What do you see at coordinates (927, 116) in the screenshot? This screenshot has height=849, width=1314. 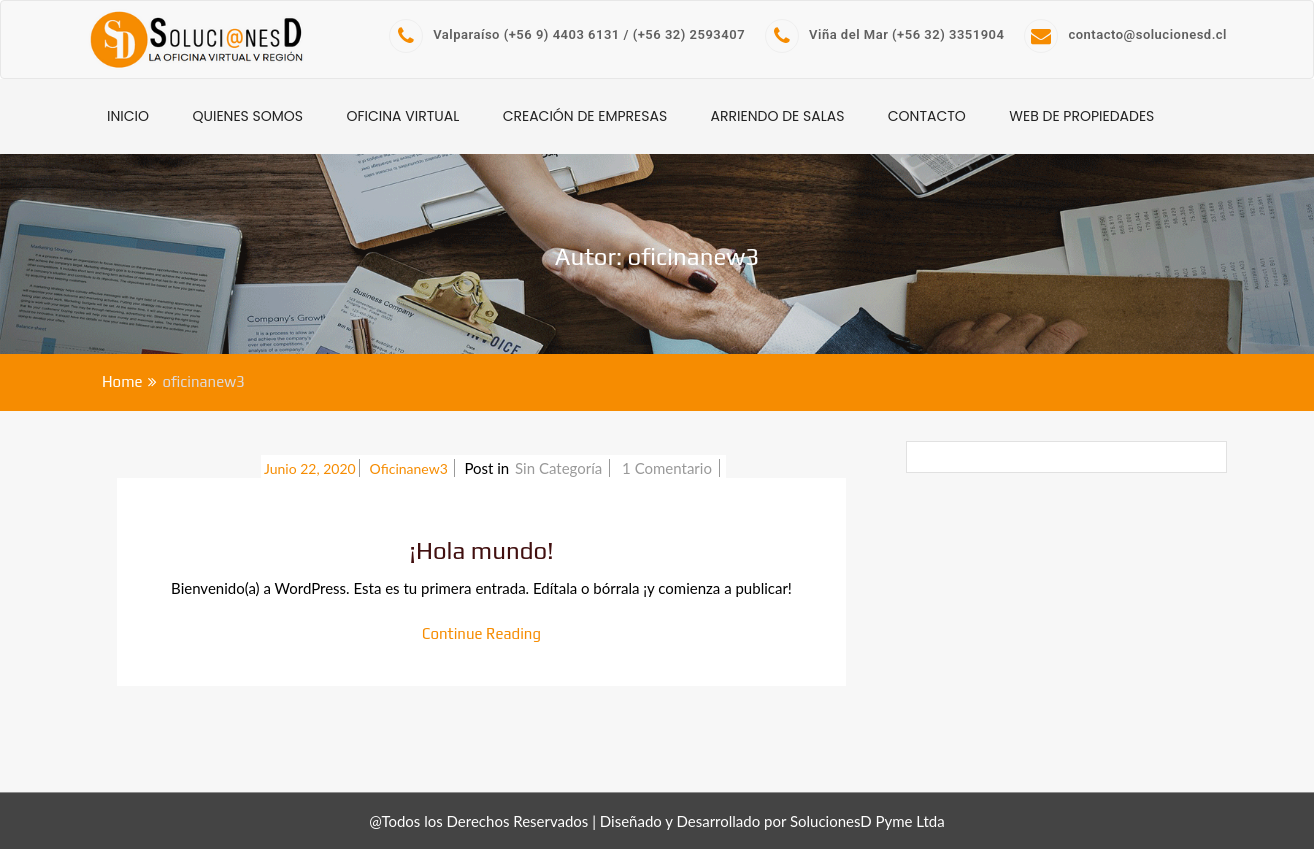 I see `CONTACTO` at bounding box center [927, 116].